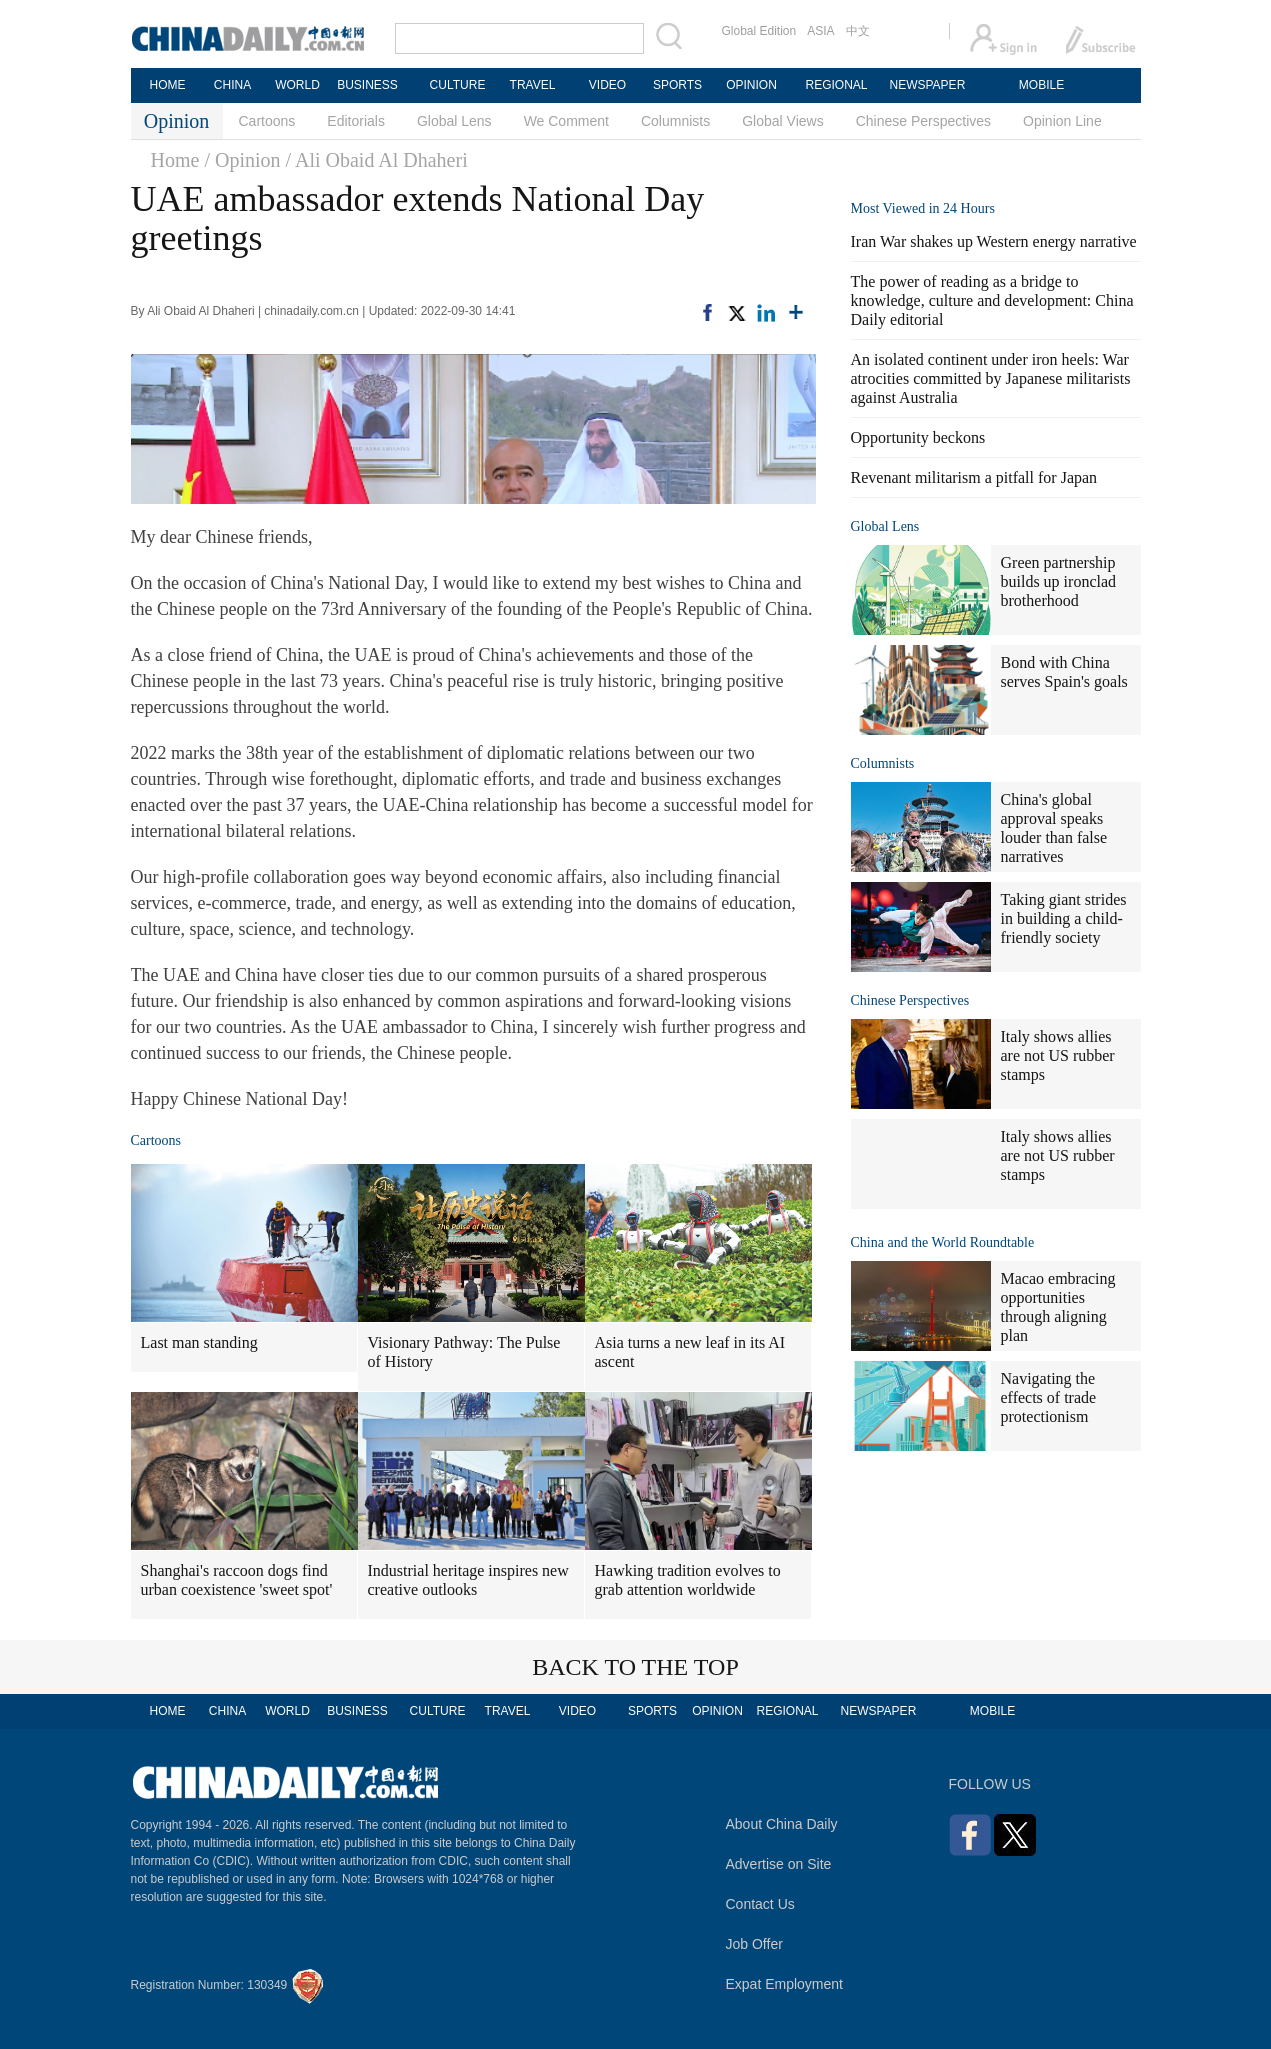 The width and height of the screenshot is (1271, 2049). What do you see at coordinates (779, 1864) in the screenshot?
I see `Advertise on Site` at bounding box center [779, 1864].